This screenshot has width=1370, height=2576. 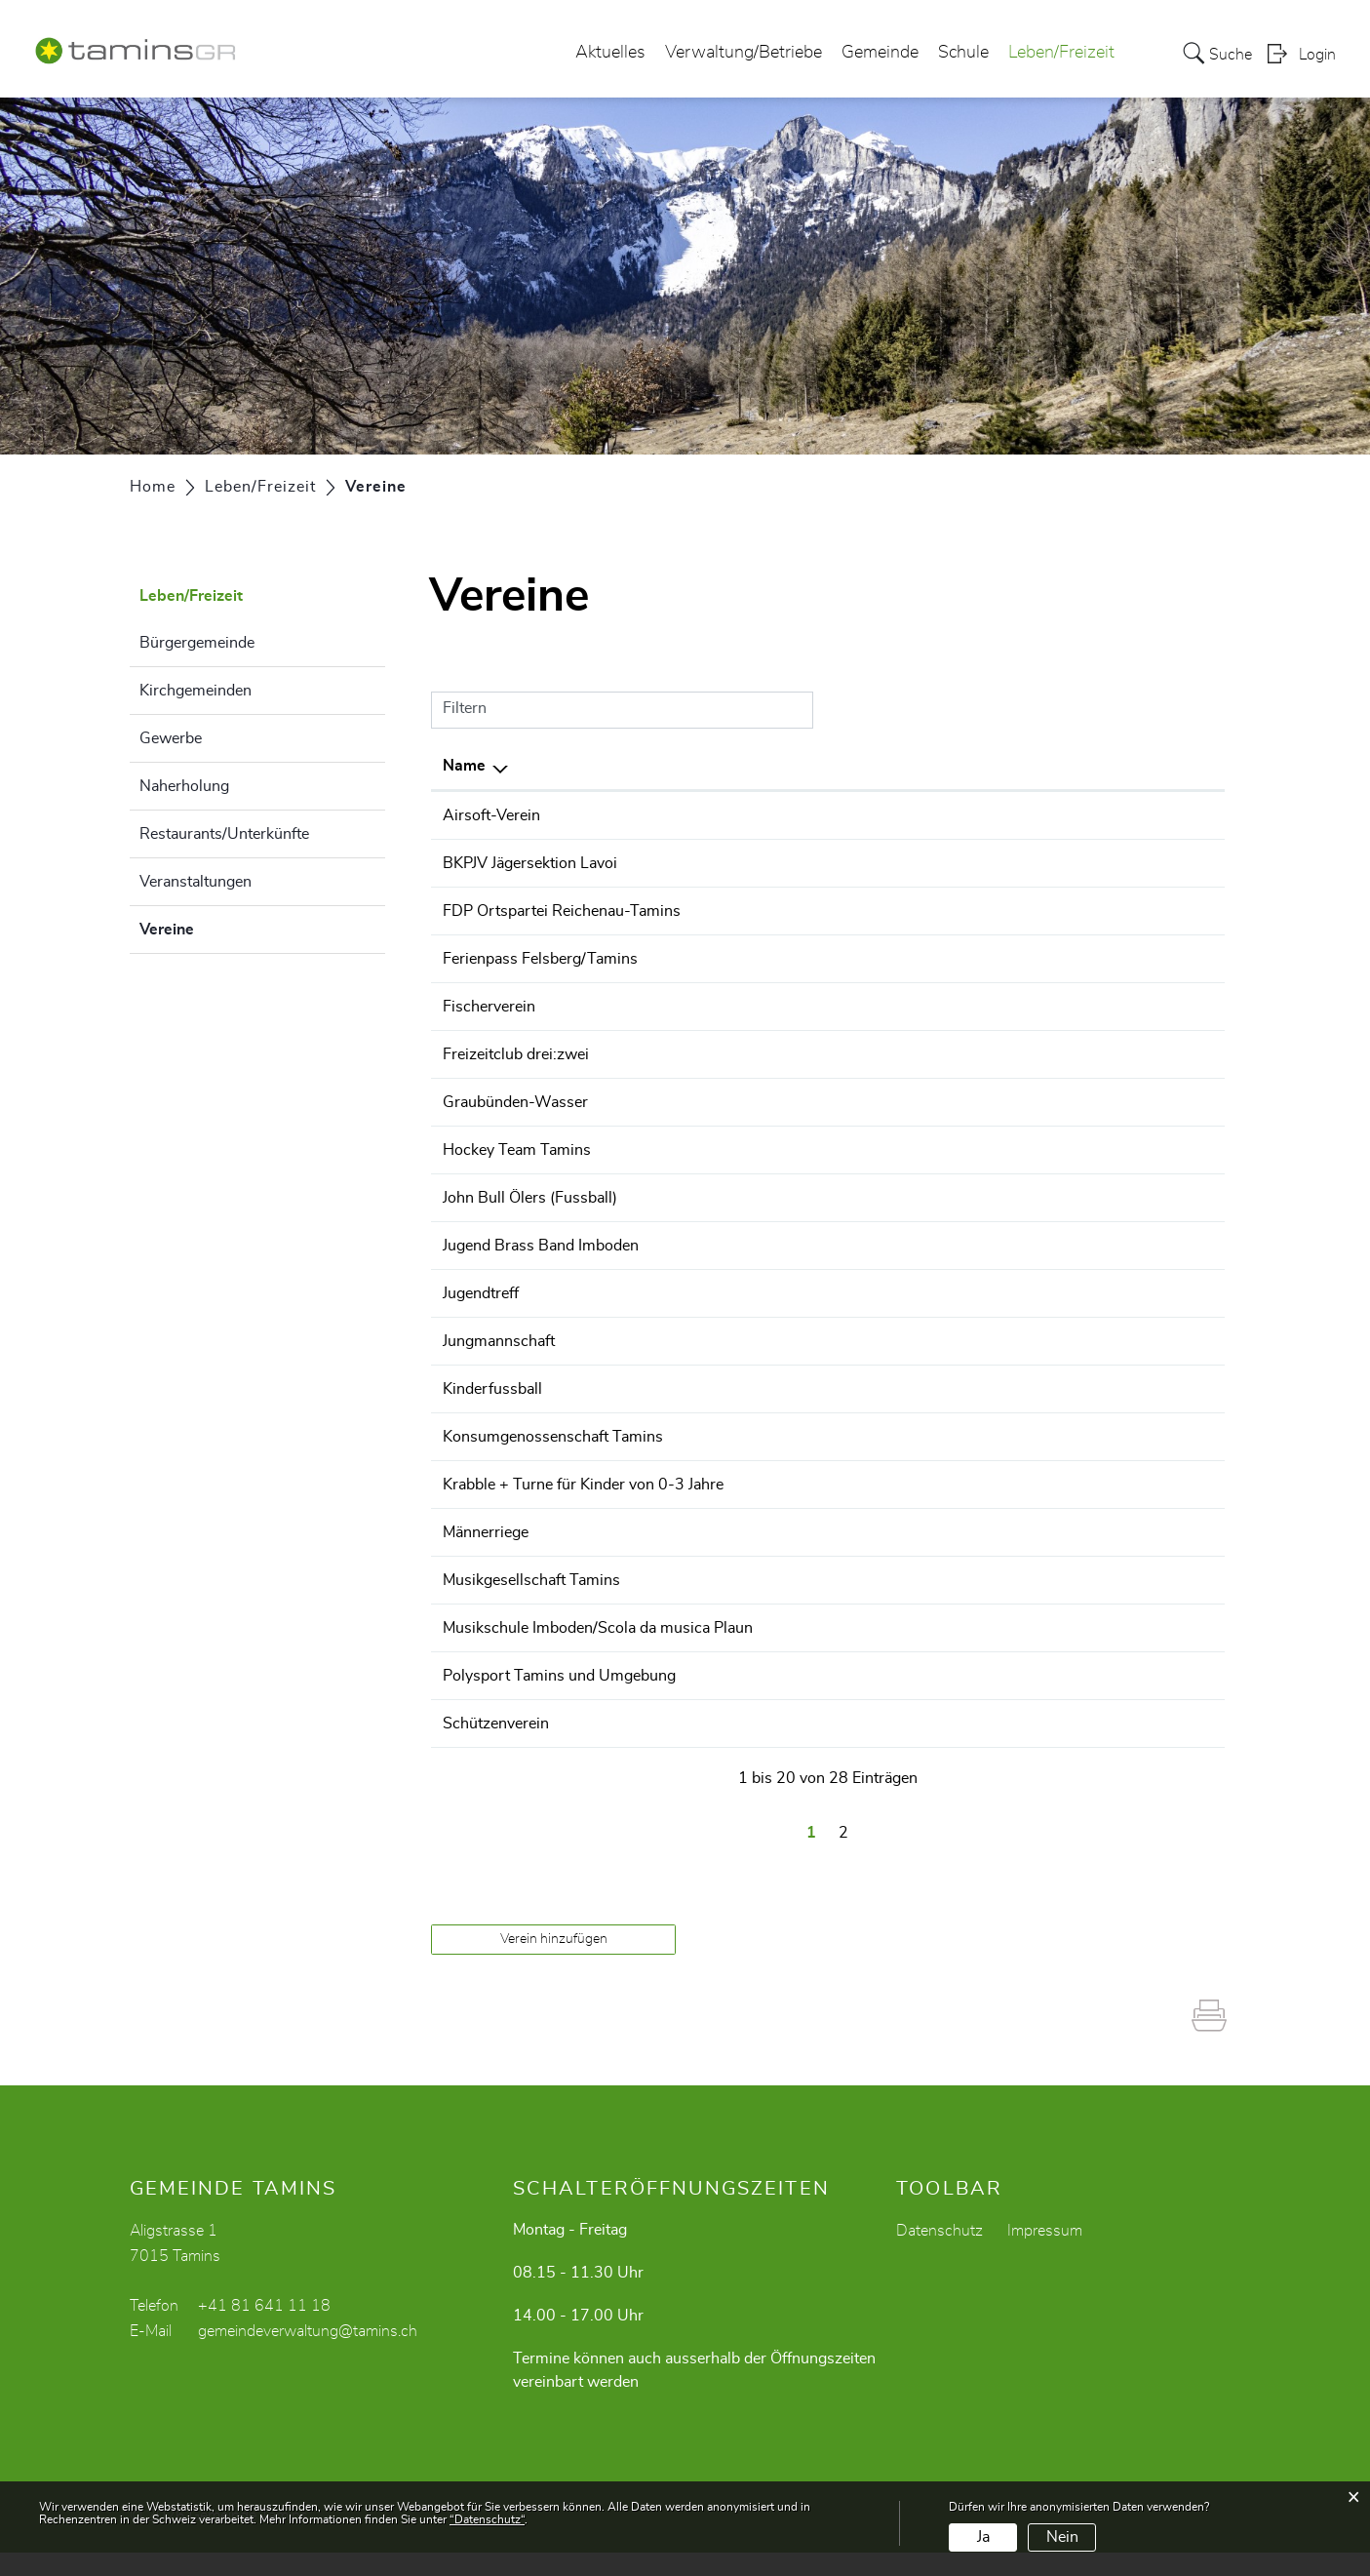 What do you see at coordinates (841, 1532) in the screenshot?
I see `+41 81 641 17 28` at bounding box center [841, 1532].